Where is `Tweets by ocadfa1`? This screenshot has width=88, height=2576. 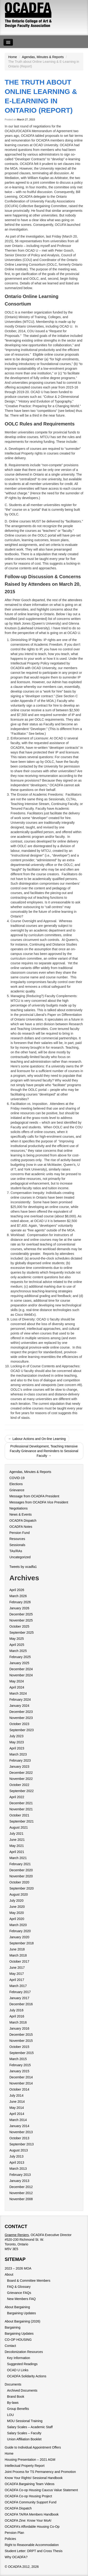 Tweets by ocadfa1 is located at coordinates (23, 1567).